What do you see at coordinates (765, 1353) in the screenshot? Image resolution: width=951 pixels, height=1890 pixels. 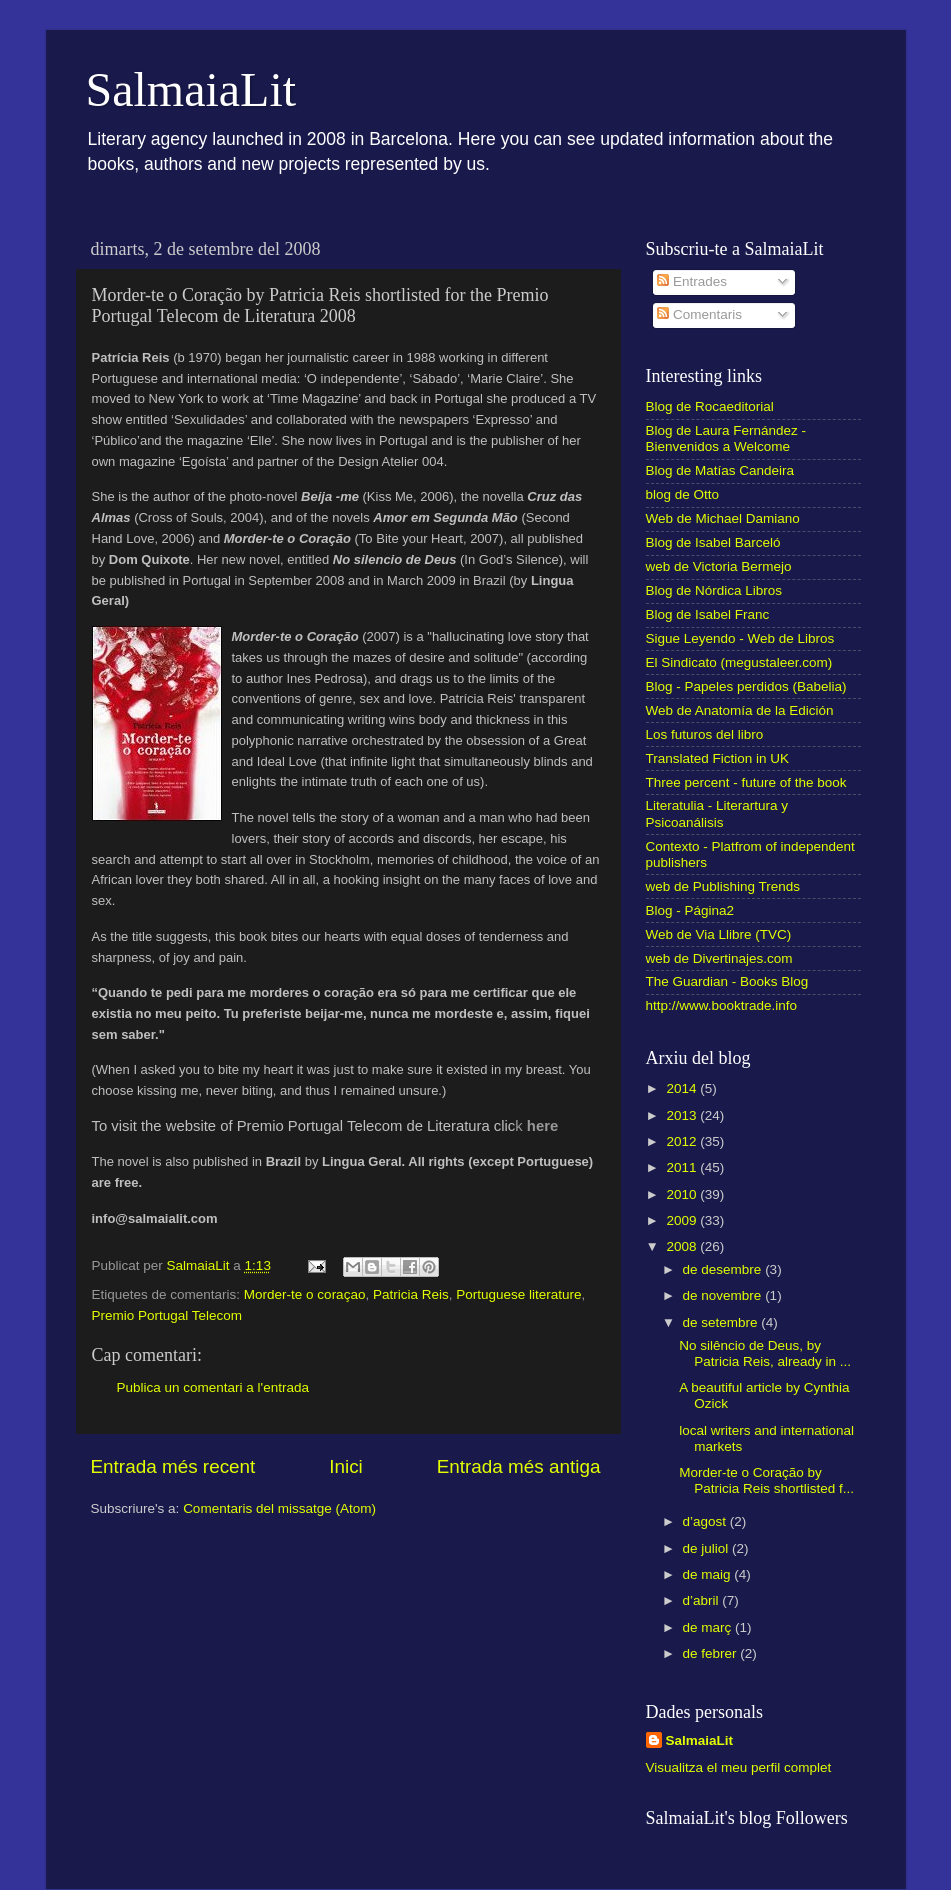 I see `No silêncio de Deus, by Patricia Reis, already in ...` at bounding box center [765, 1353].